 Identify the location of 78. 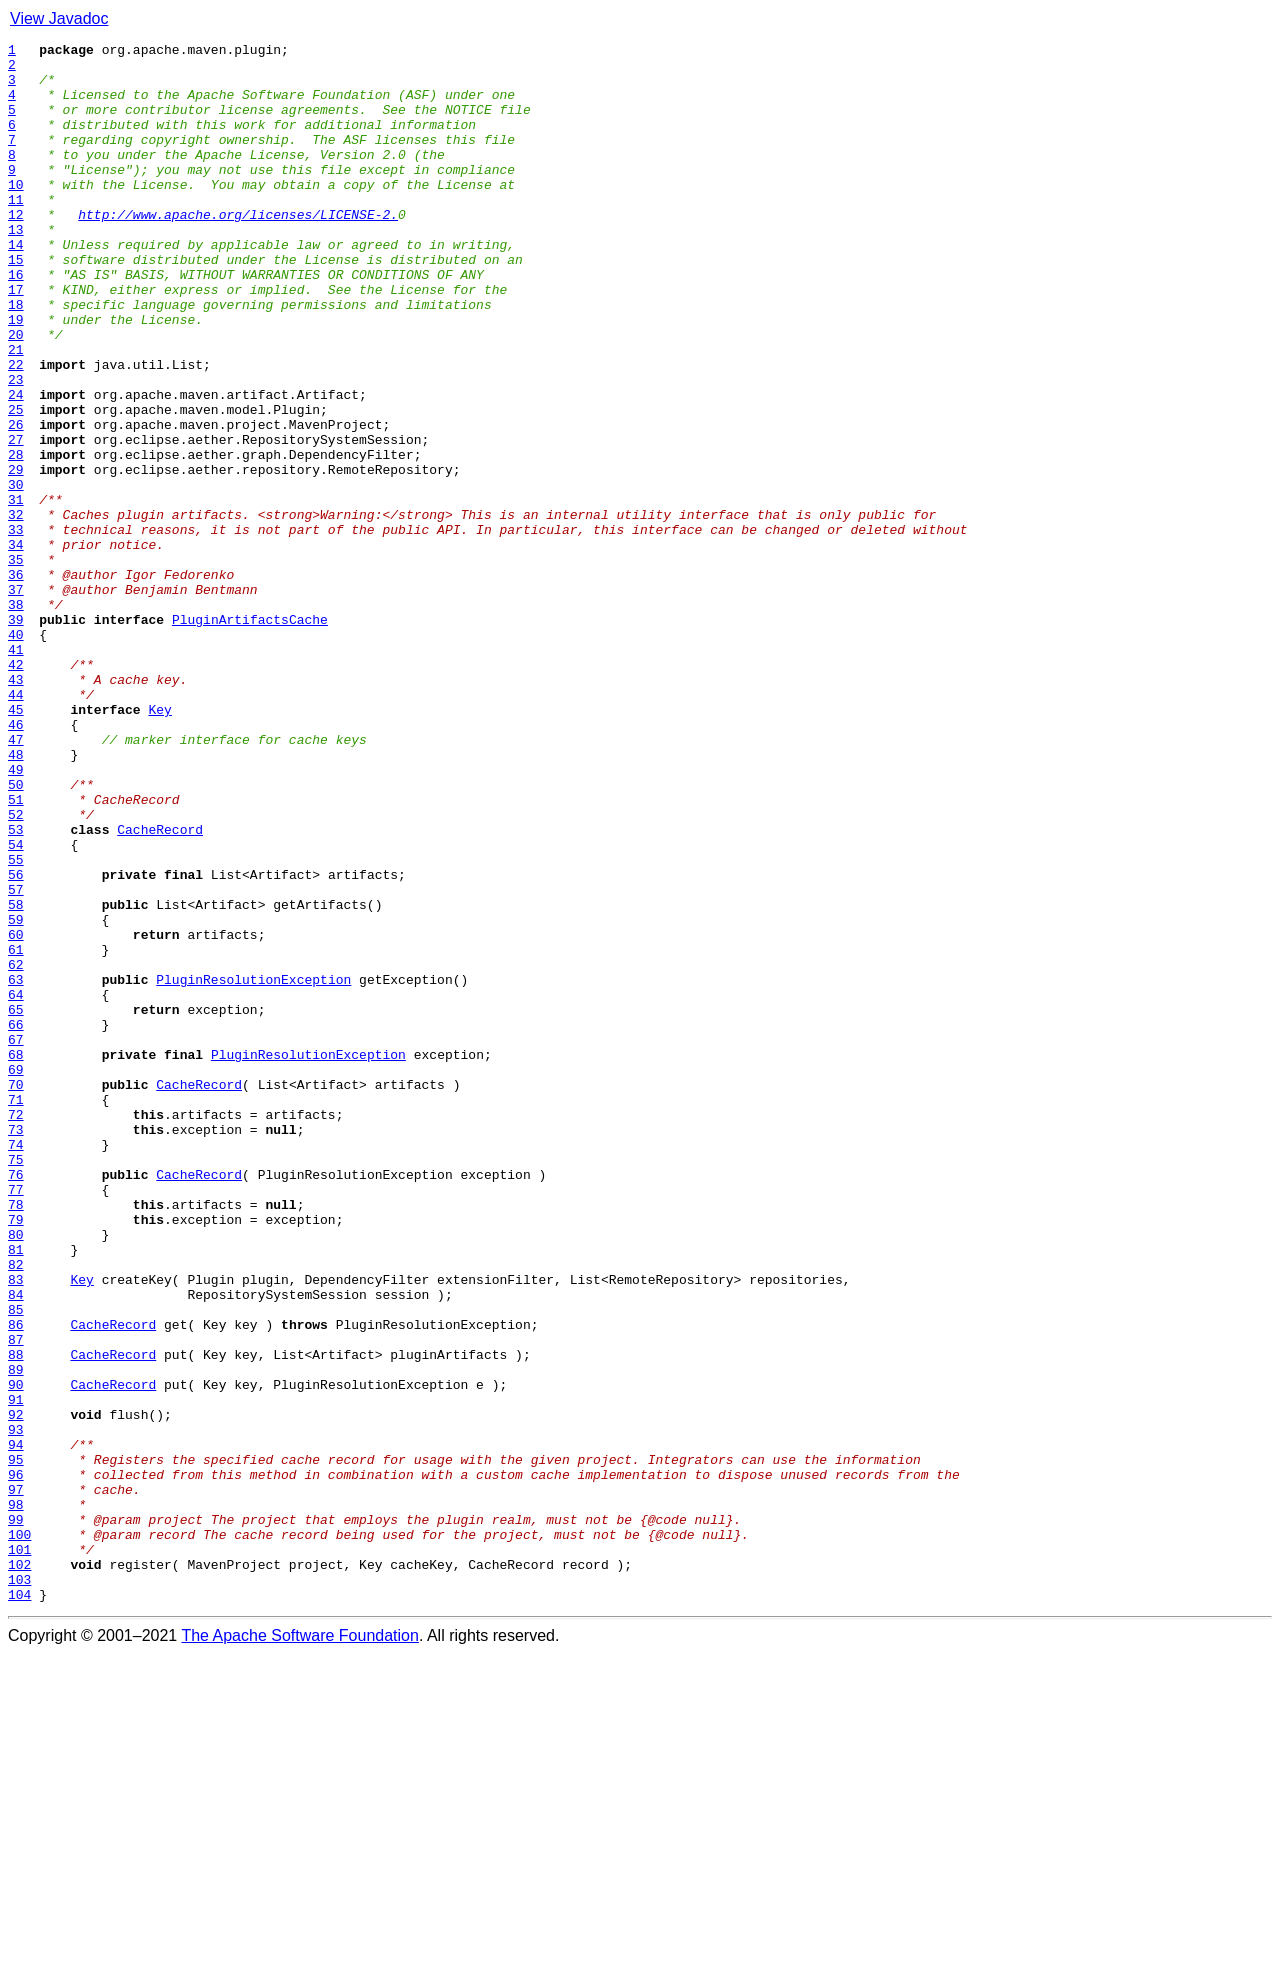
(16, 1438).